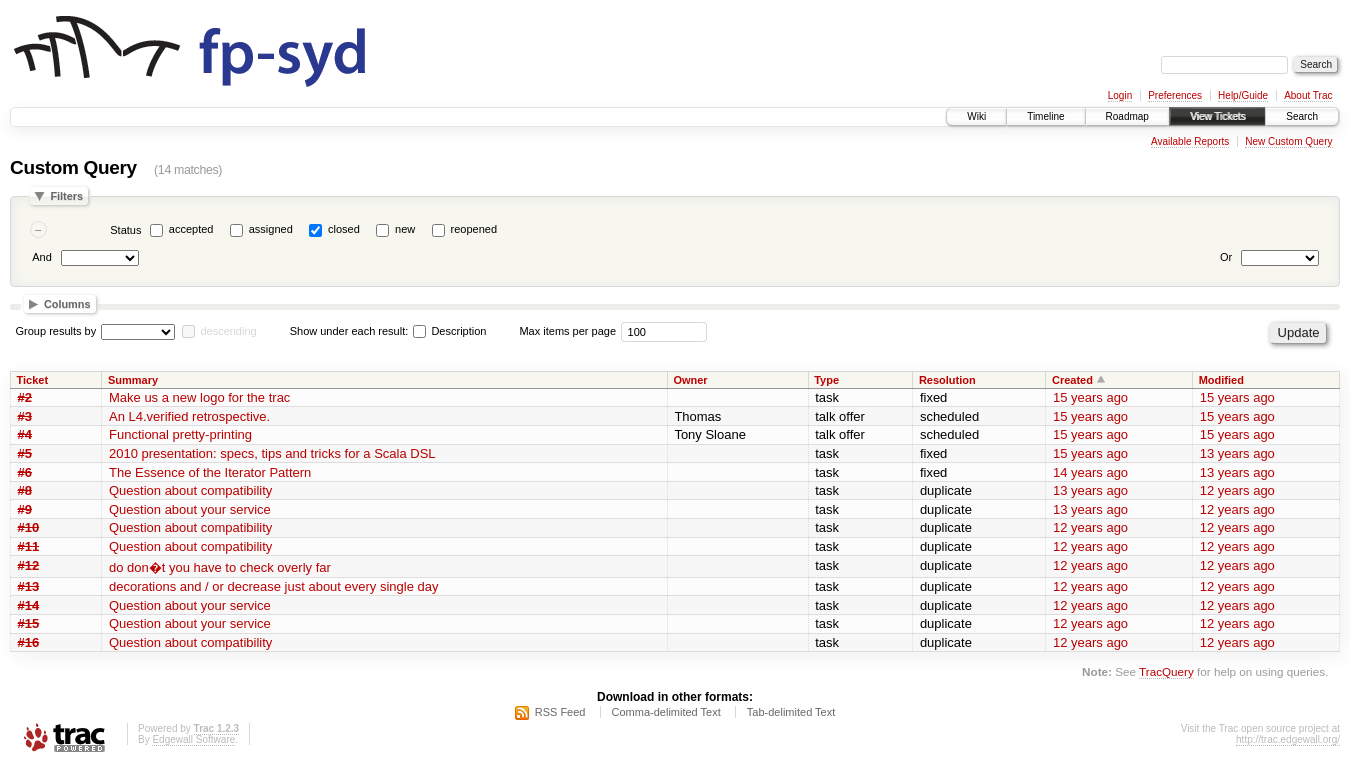 The height and width of the screenshot is (766, 1350). I want to click on New Custom Query, so click(1288, 141).